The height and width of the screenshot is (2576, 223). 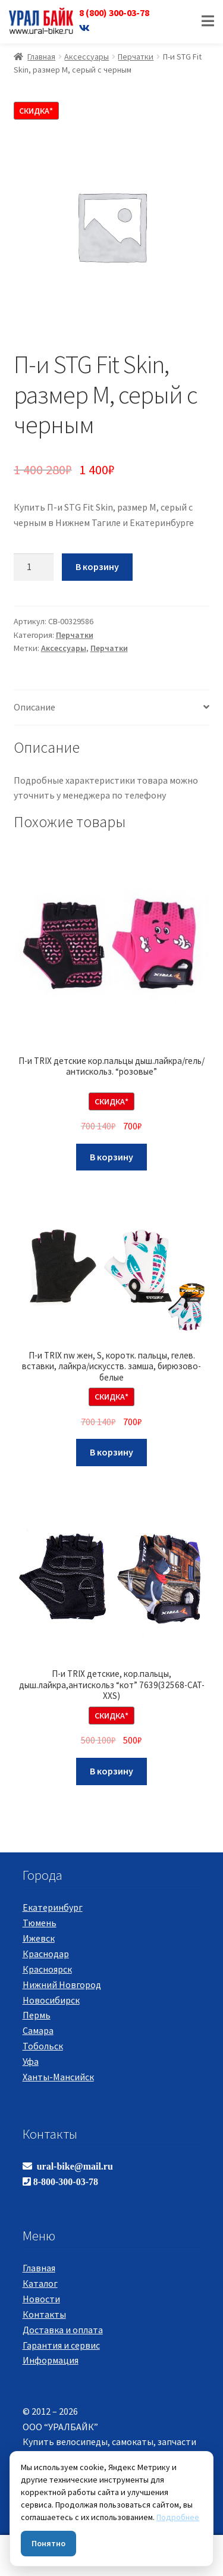 What do you see at coordinates (86, 56) in the screenshot?
I see `Аксессуары` at bounding box center [86, 56].